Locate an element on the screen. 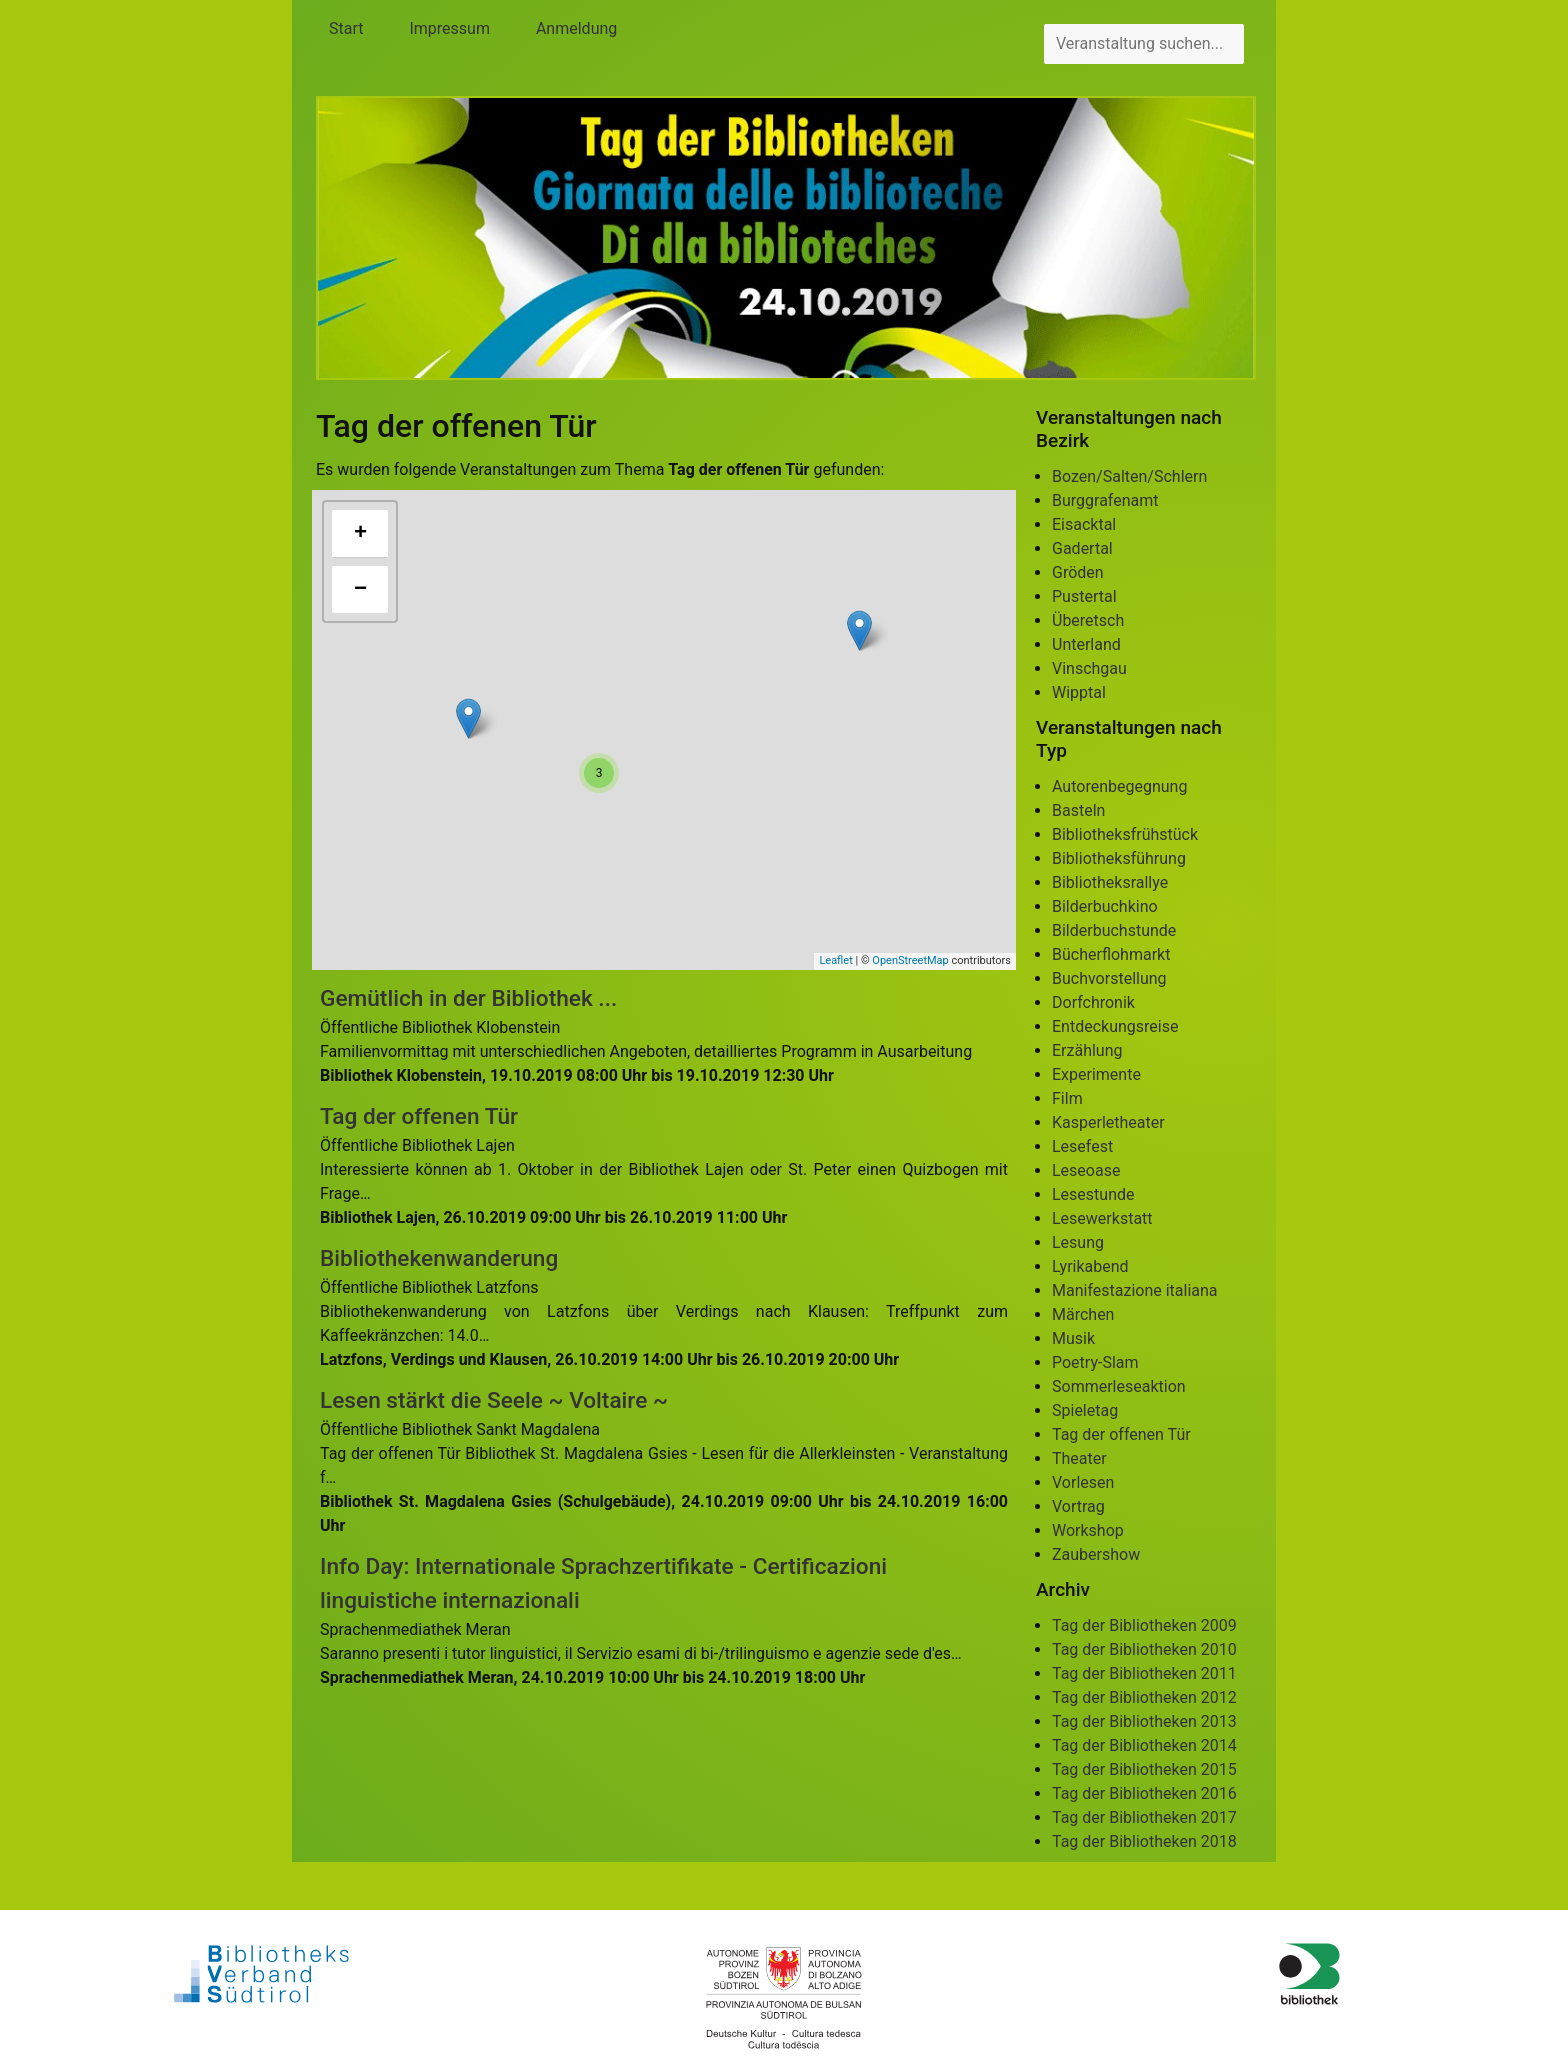 The width and height of the screenshot is (1568, 2061). Poetry-Slam is located at coordinates (1095, 1362).